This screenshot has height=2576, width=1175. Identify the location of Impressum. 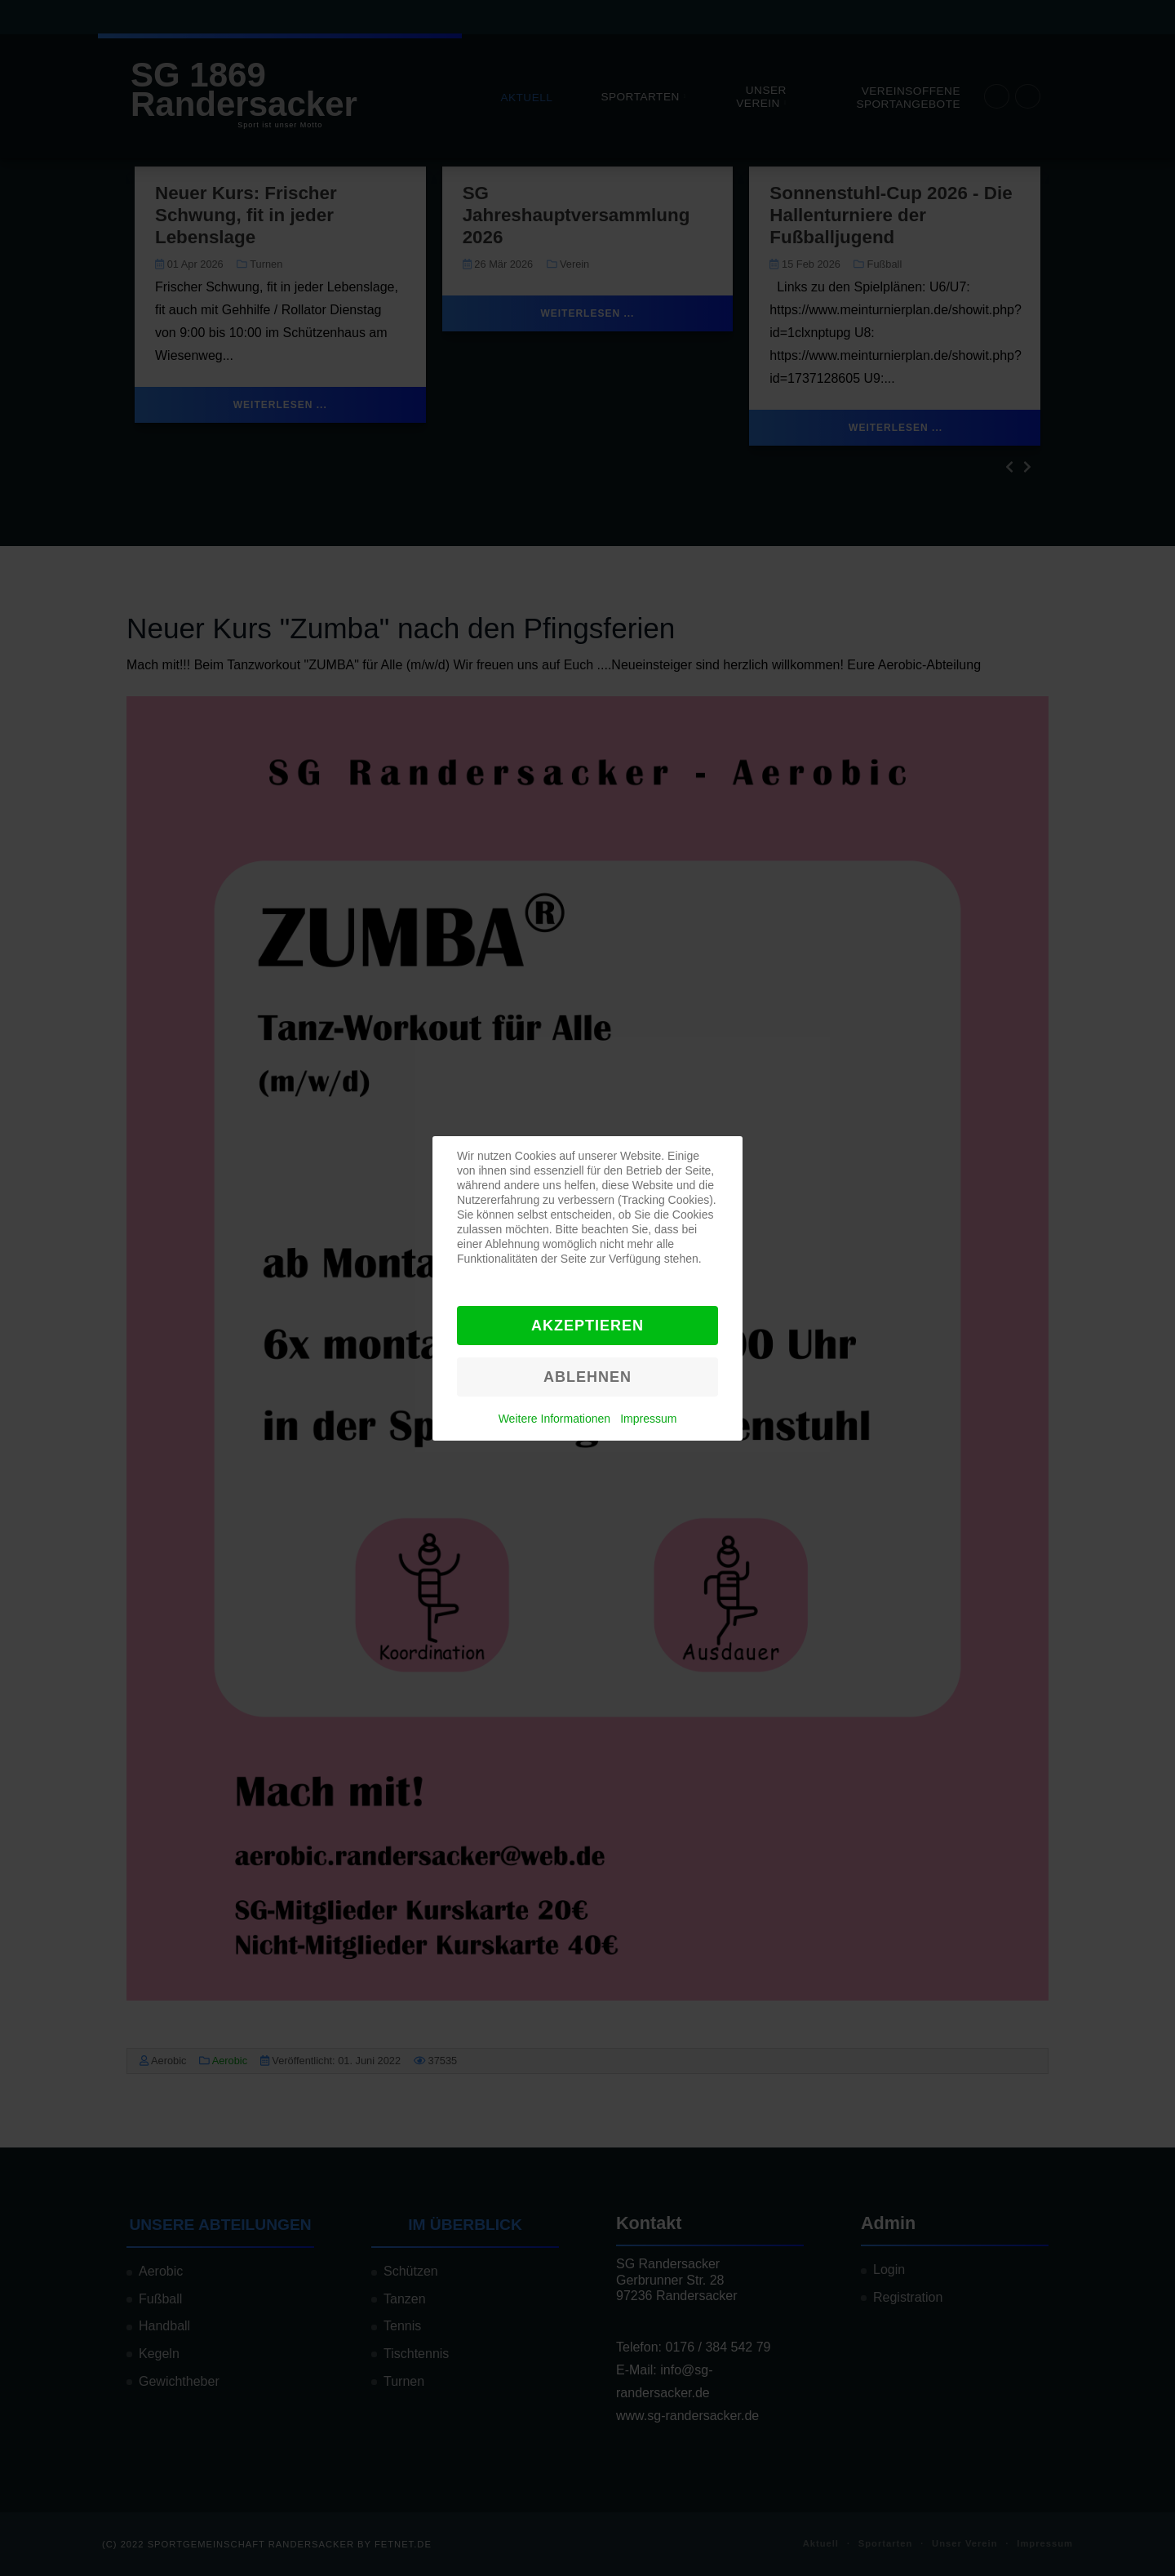
(648, 1418).